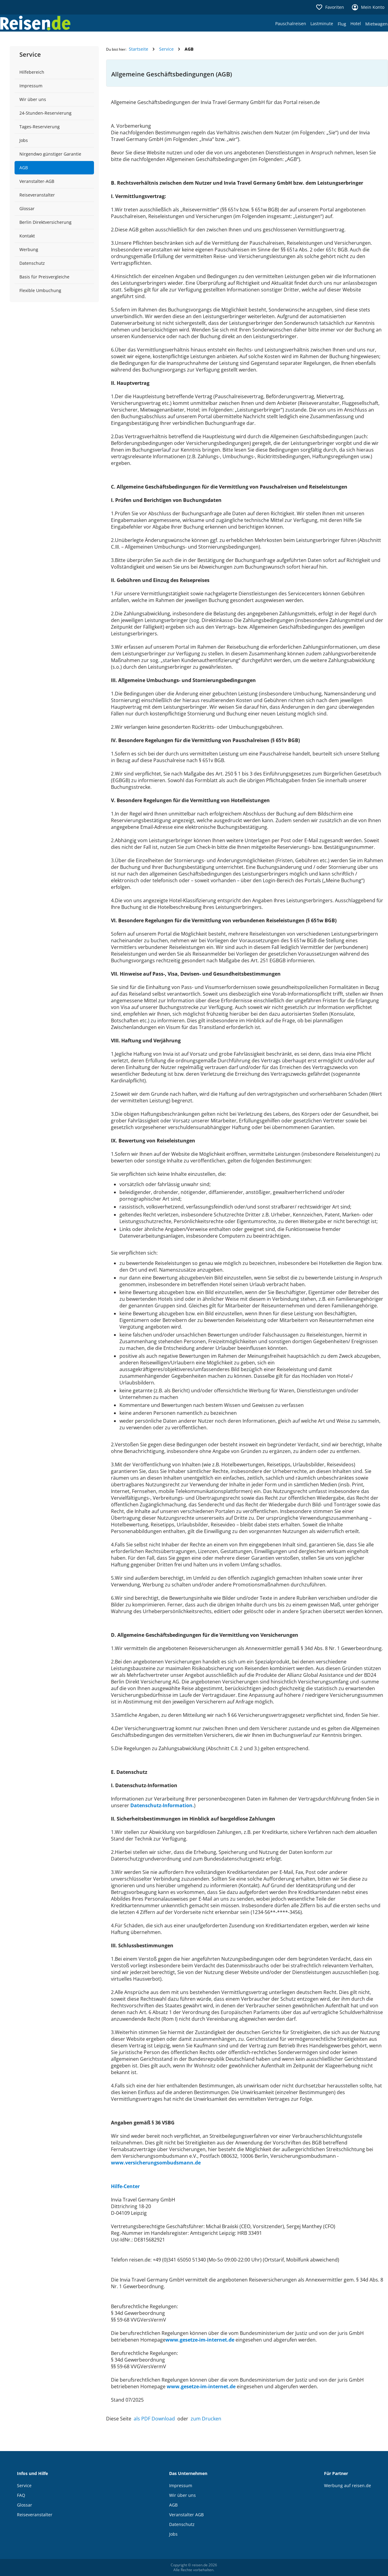 The height and width of the screenshot is (2576, 388). I want to click on Impressum, so click(30, 86).